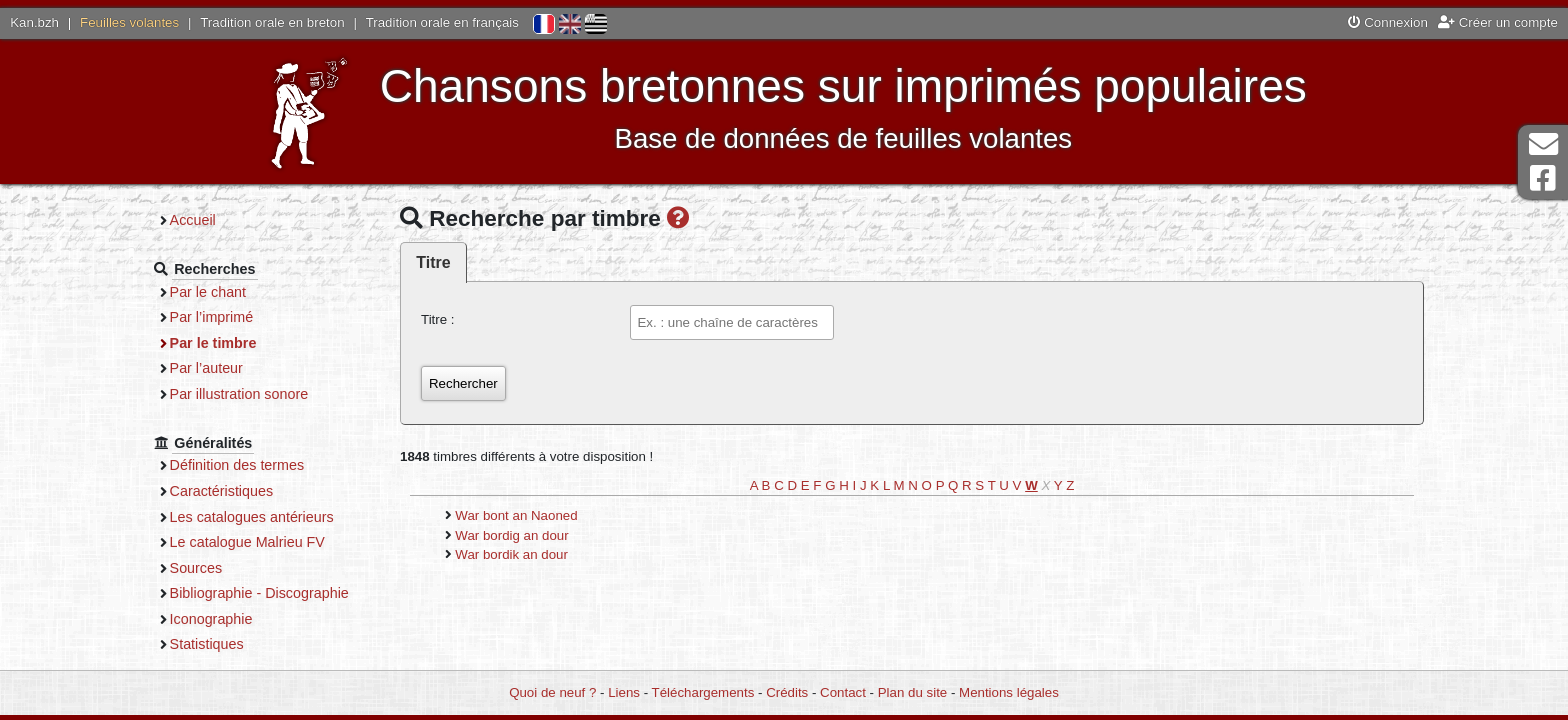 The height and width of the screenshot is (720, 1568). What do you see at coordinates (511, 554) in the screenshot?
I see `War bordik an dour` at bounding box center [511, 554].